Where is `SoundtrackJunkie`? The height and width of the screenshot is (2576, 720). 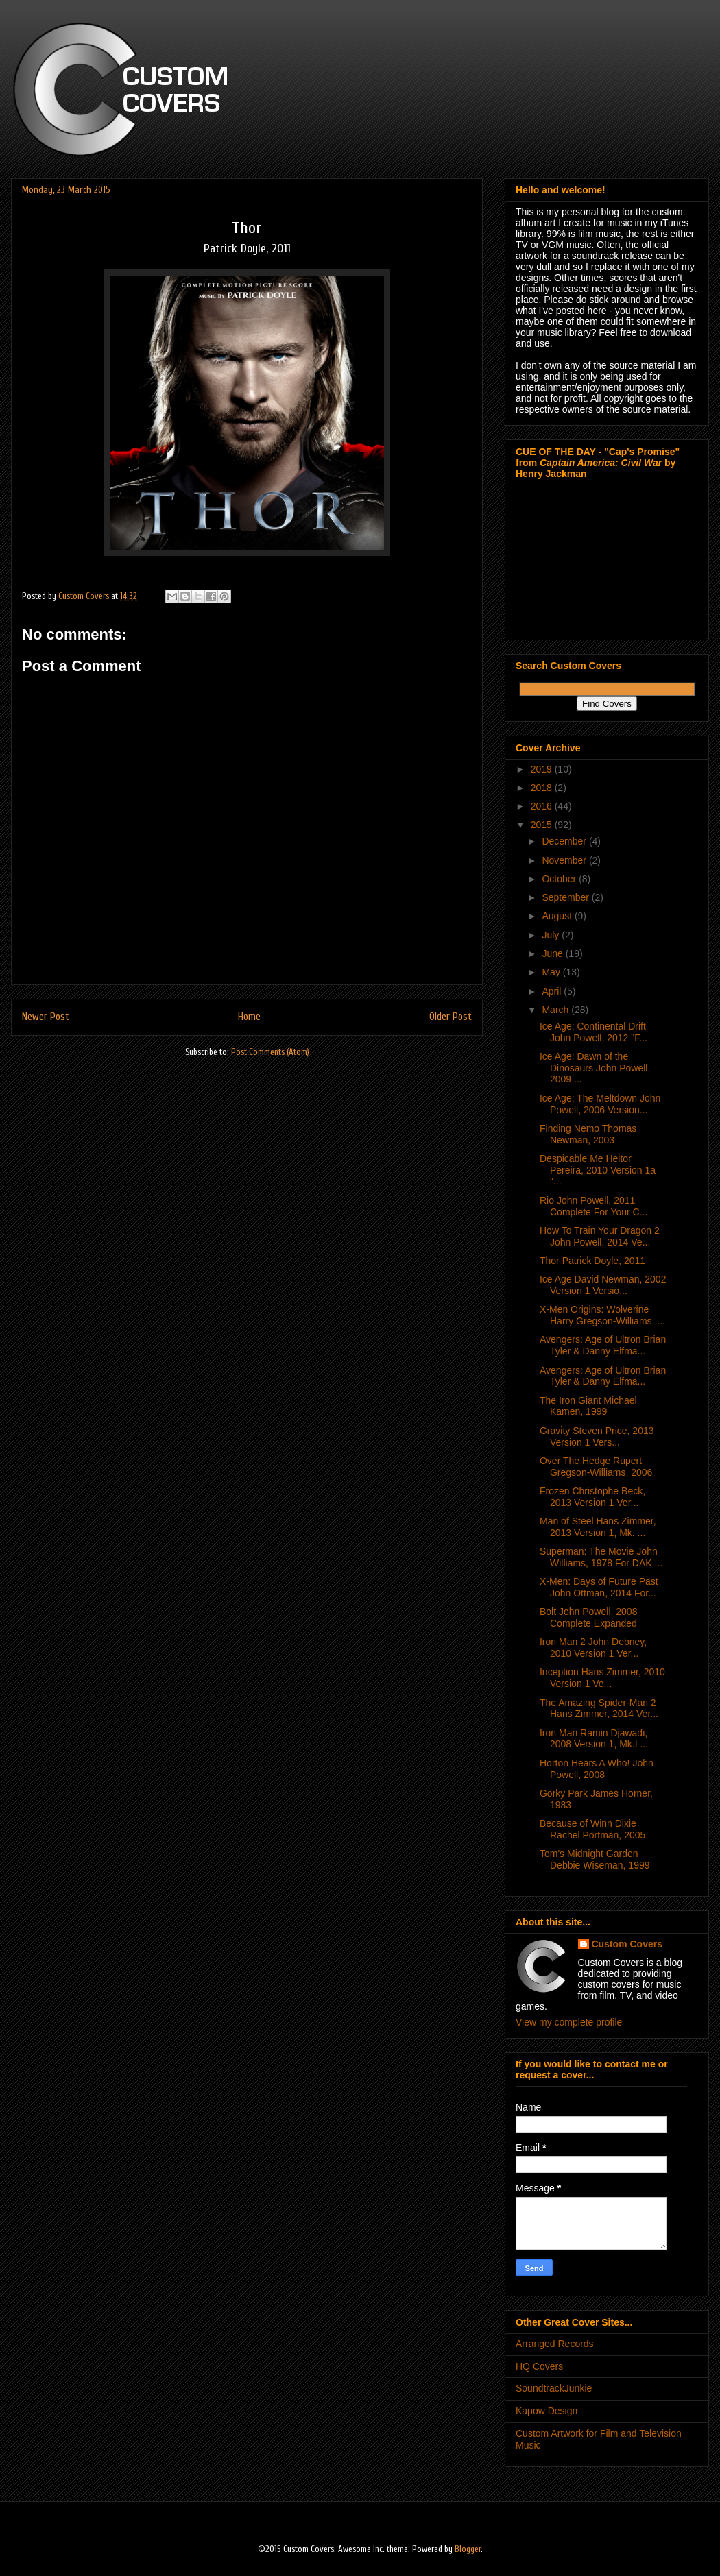 SoundtrackJunkie is located at coordinates (554, 2388).